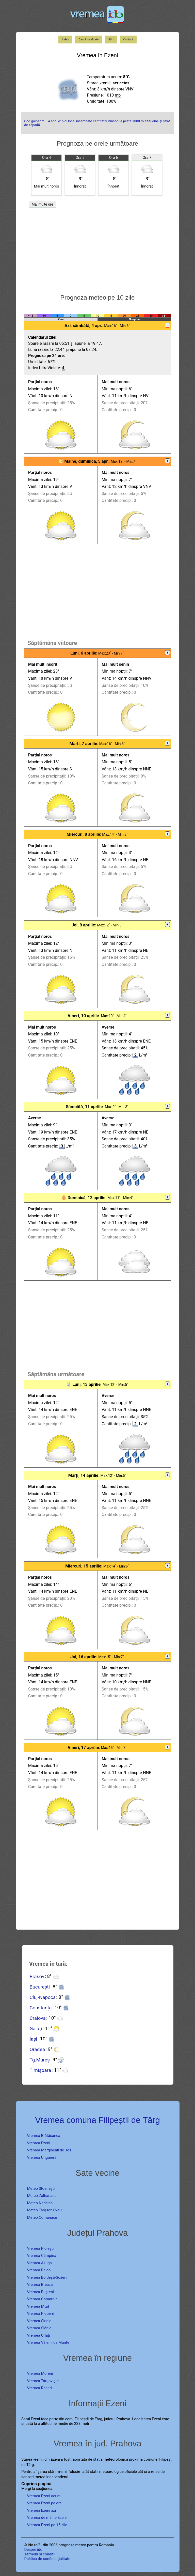 This screenshot has width=195, height=2576. I want to click on Termeni și condiții, so click(39, 2554).